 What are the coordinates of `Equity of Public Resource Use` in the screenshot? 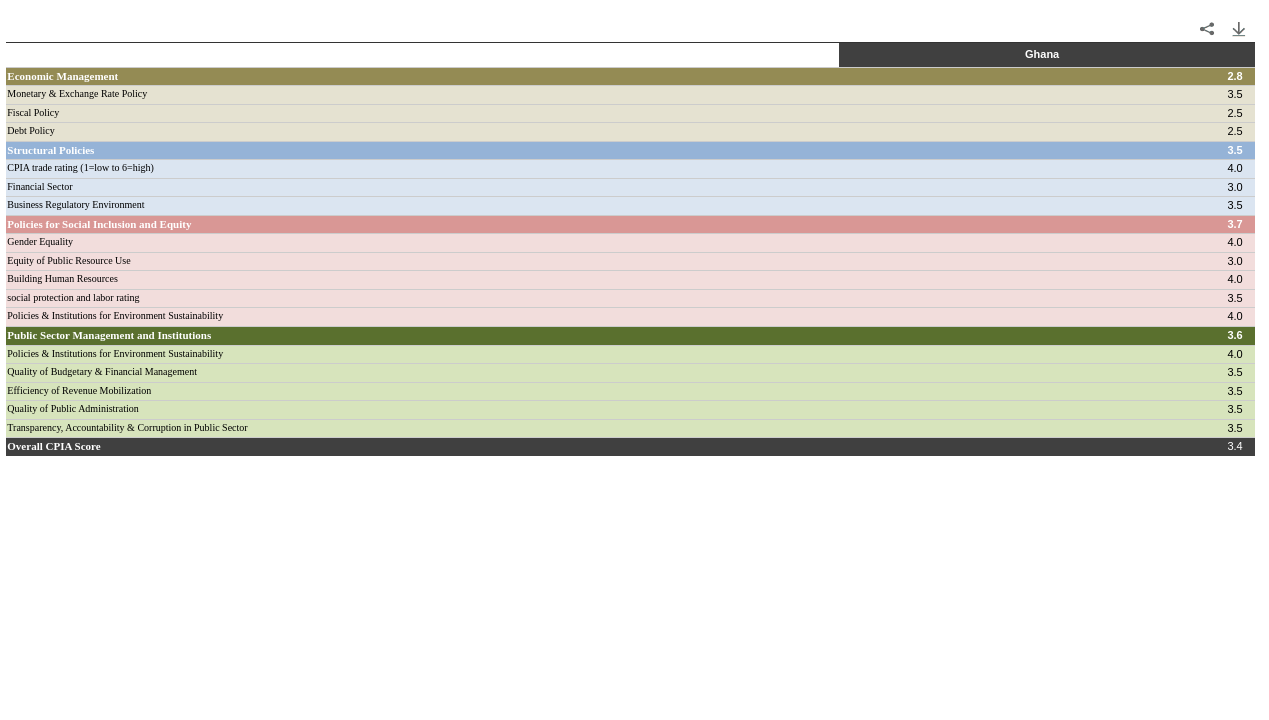 It's located at (68, 260).